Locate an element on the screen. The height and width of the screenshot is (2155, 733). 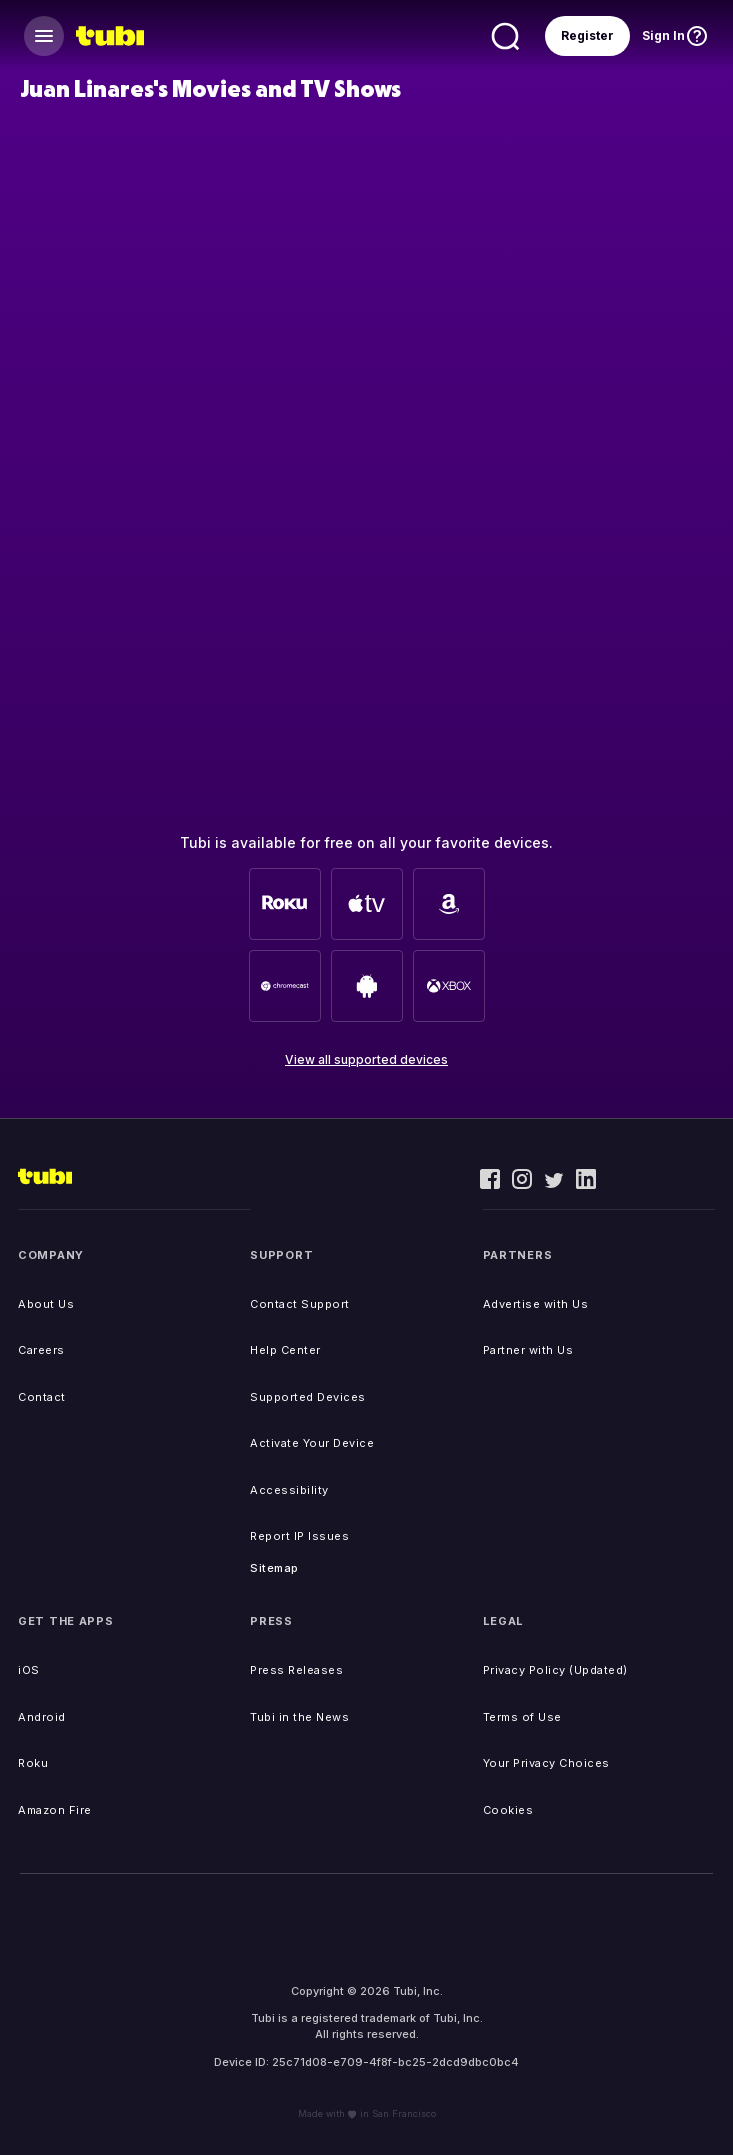
Contact is located at coordinates (42, 1397).